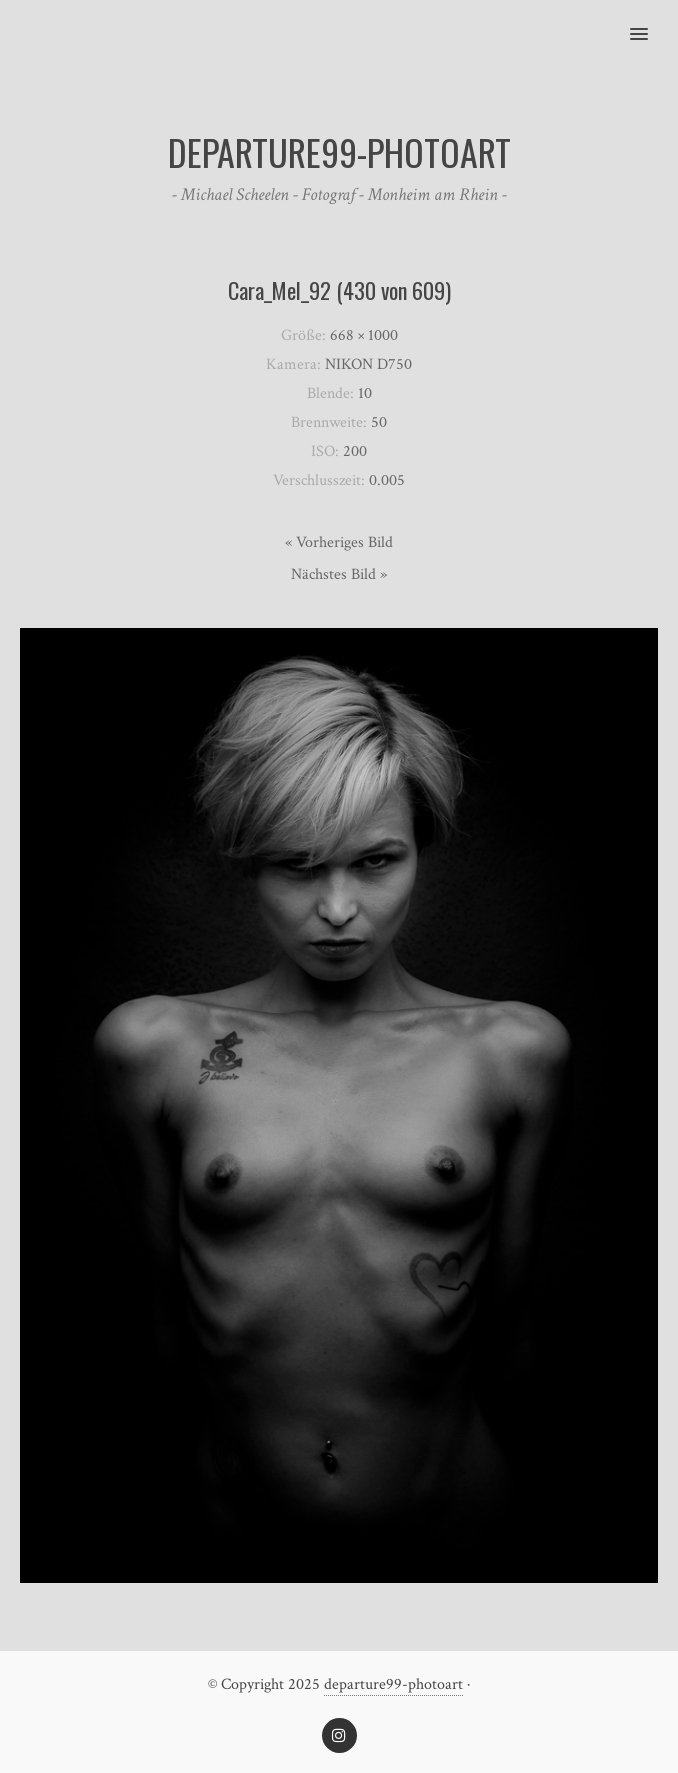  Describe the element at coordinates (650, 21) in the screenshot. I see `[button]` at that location.